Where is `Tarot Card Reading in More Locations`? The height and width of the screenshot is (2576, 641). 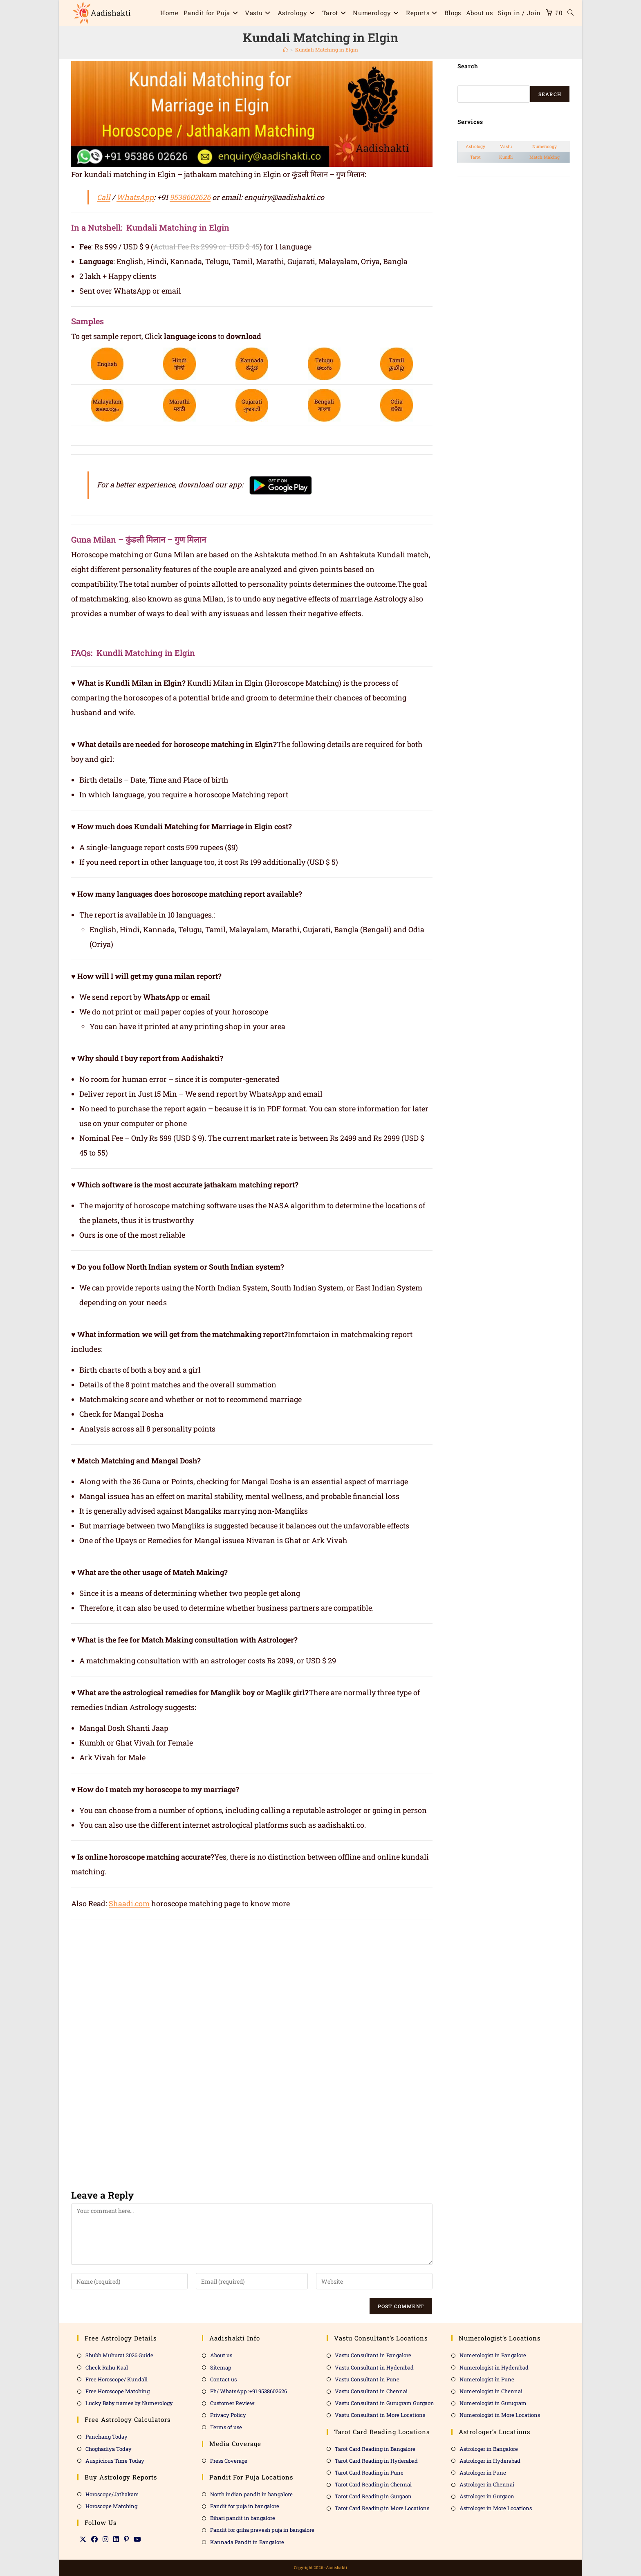 Tarot Card Reading in More Locations is located at coordinates (382, 2508).